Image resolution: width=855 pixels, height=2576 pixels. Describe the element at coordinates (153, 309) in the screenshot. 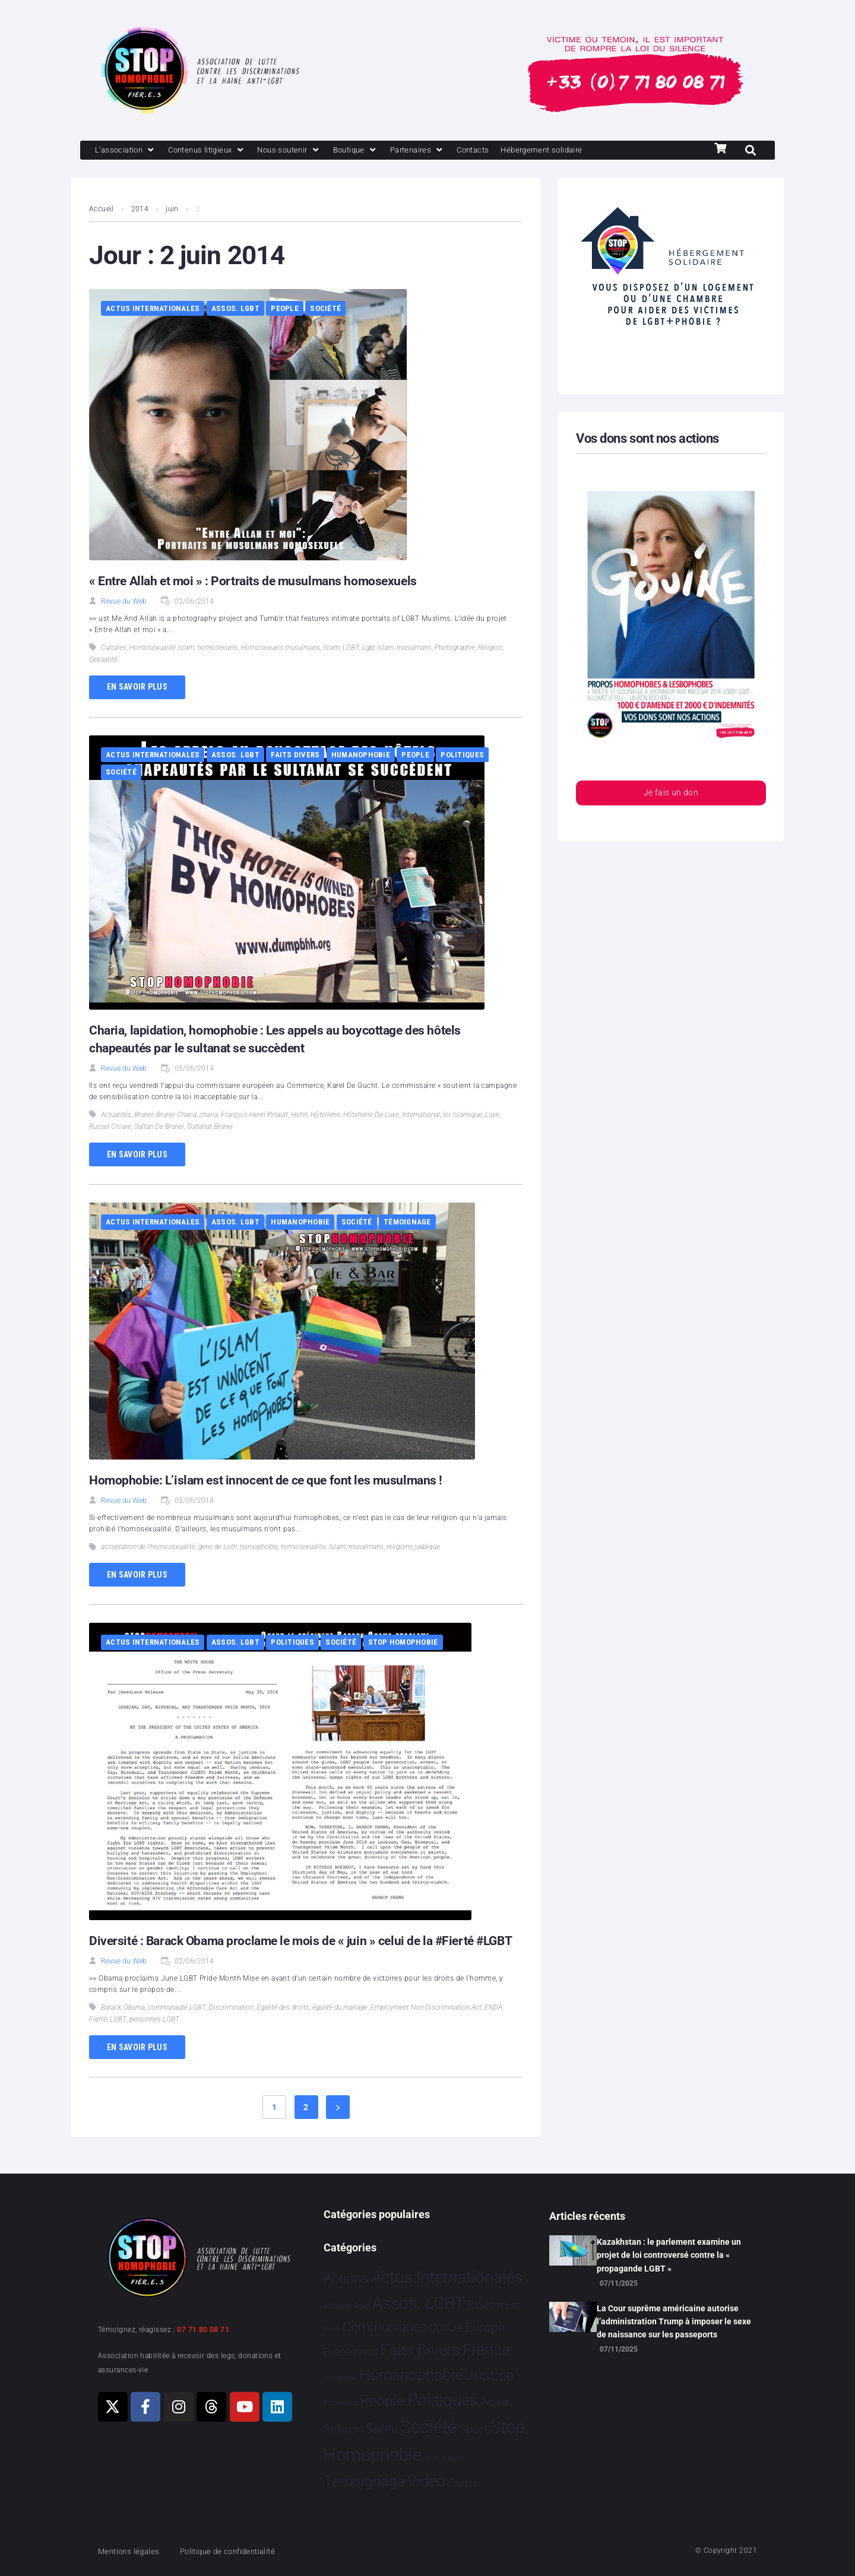

I see `Actus Internationales` at that location.